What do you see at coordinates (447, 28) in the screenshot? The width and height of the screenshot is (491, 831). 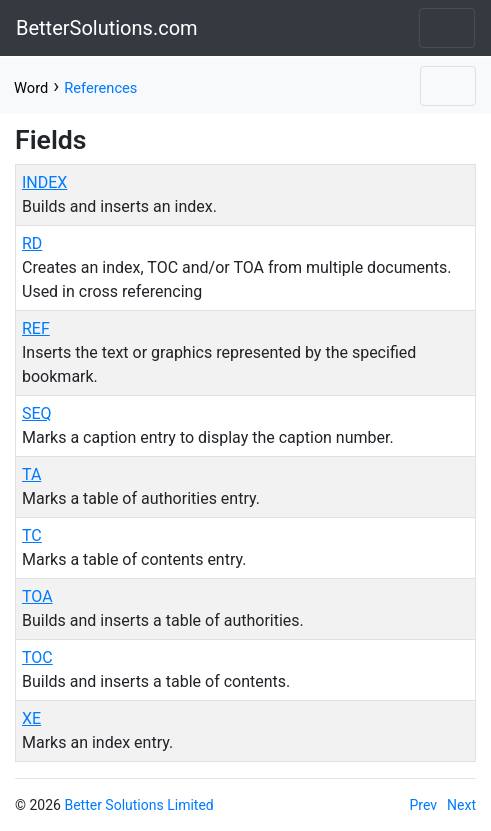 I see `[Toggle navigation]` at bounding box center [447, 28].